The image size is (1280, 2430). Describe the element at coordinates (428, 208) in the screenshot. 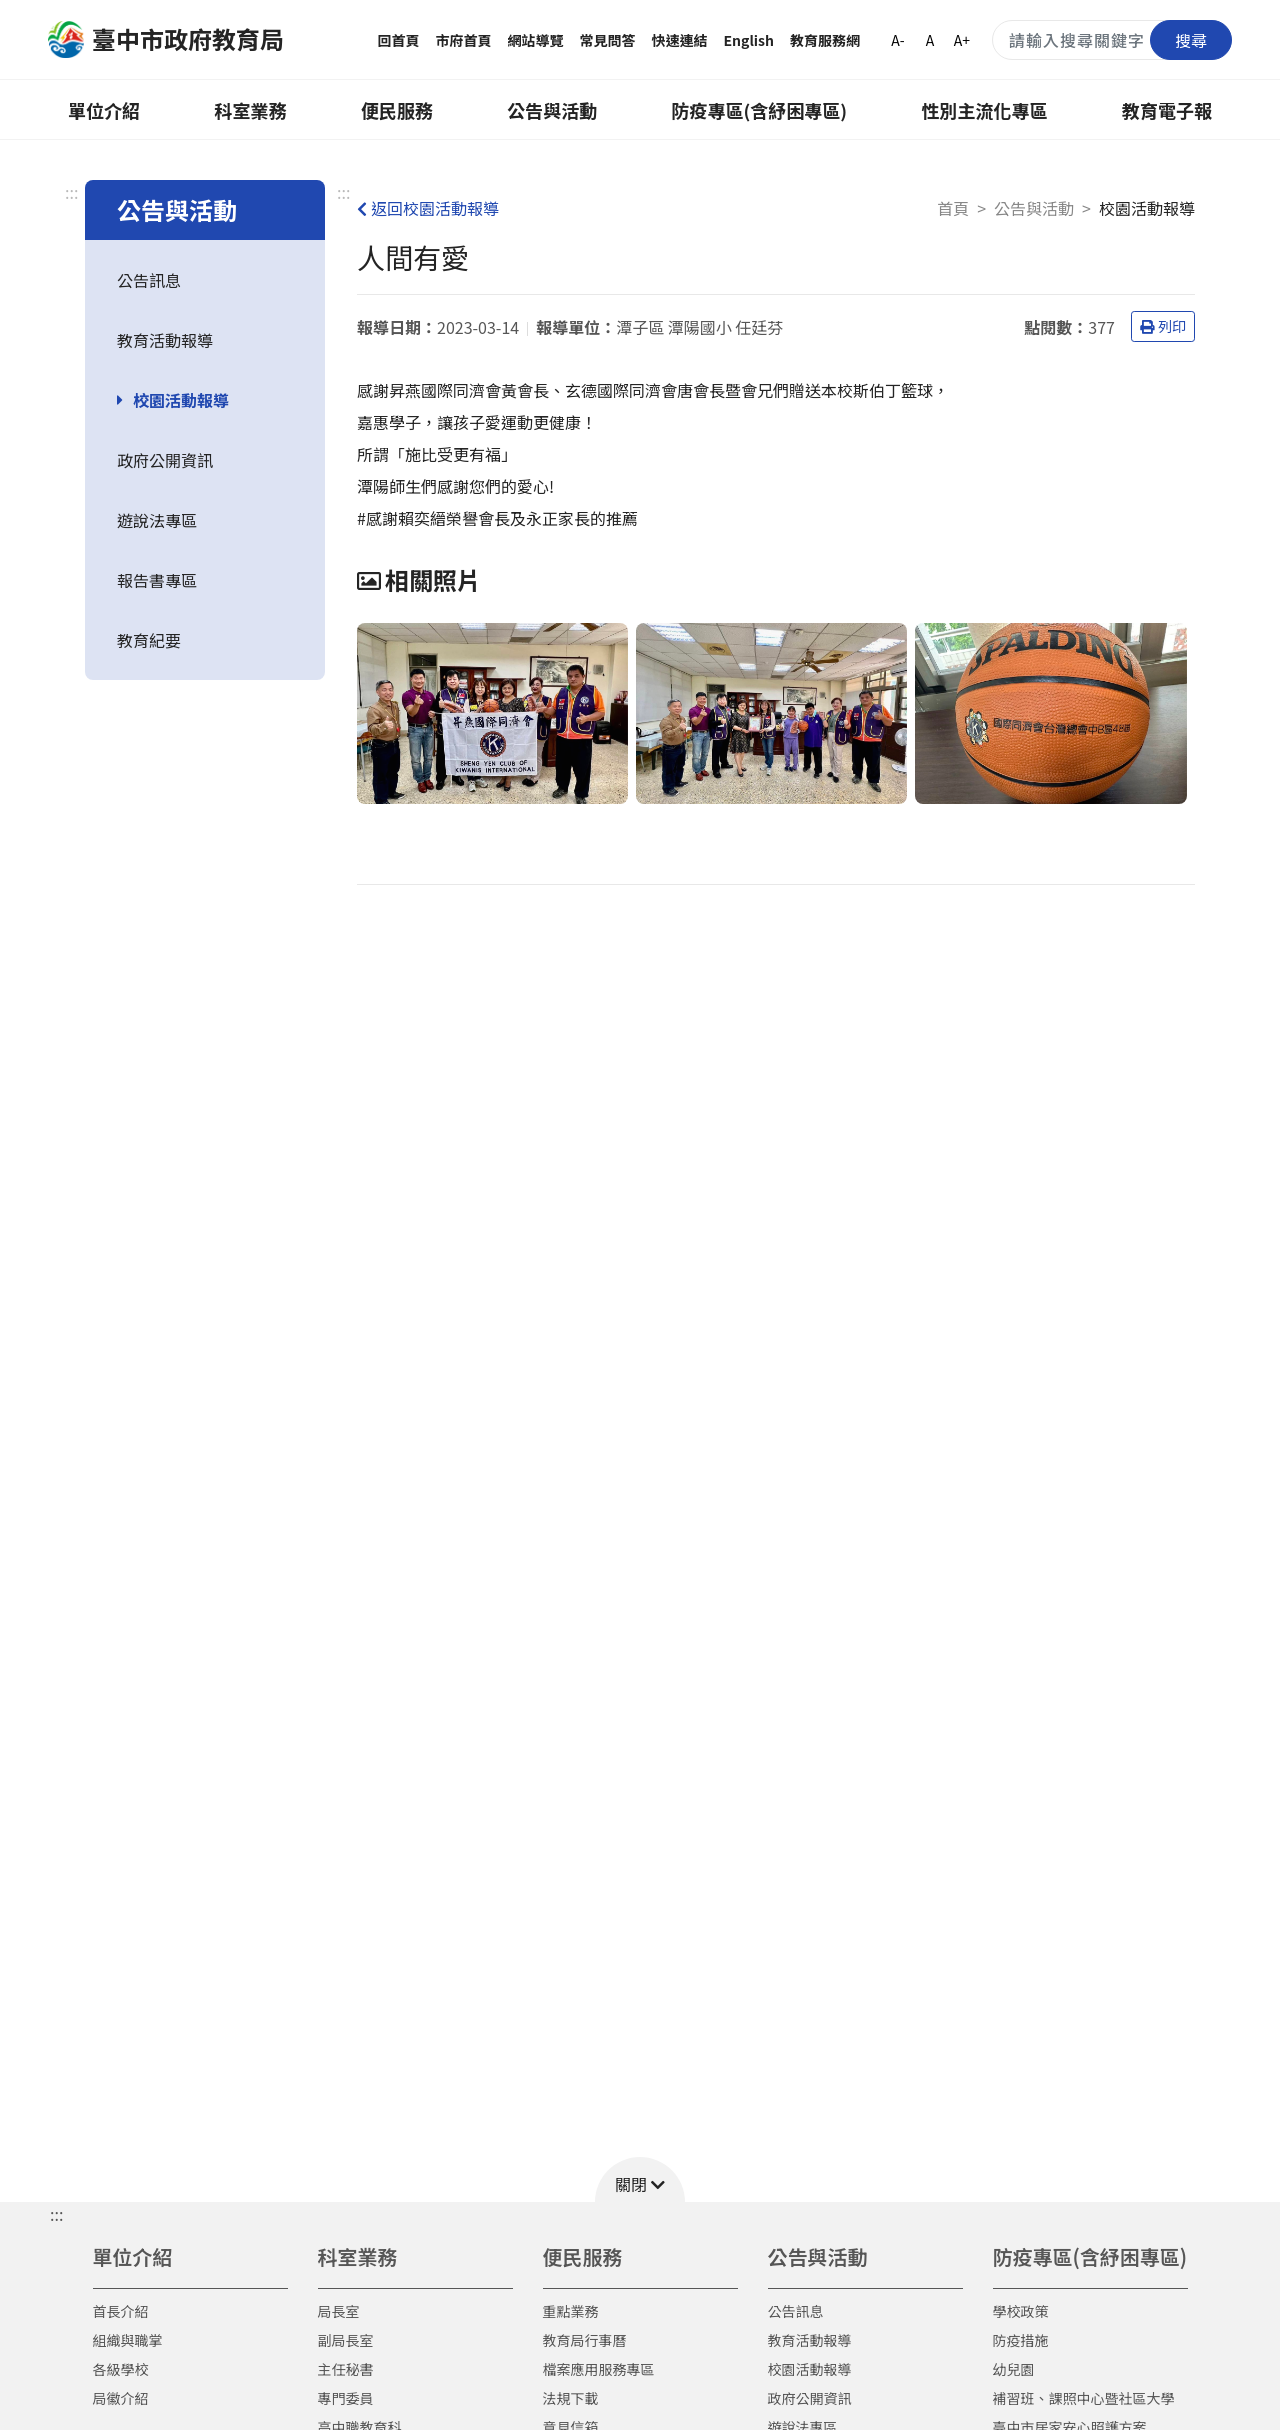

I see `返回校園活動報導` at that location.